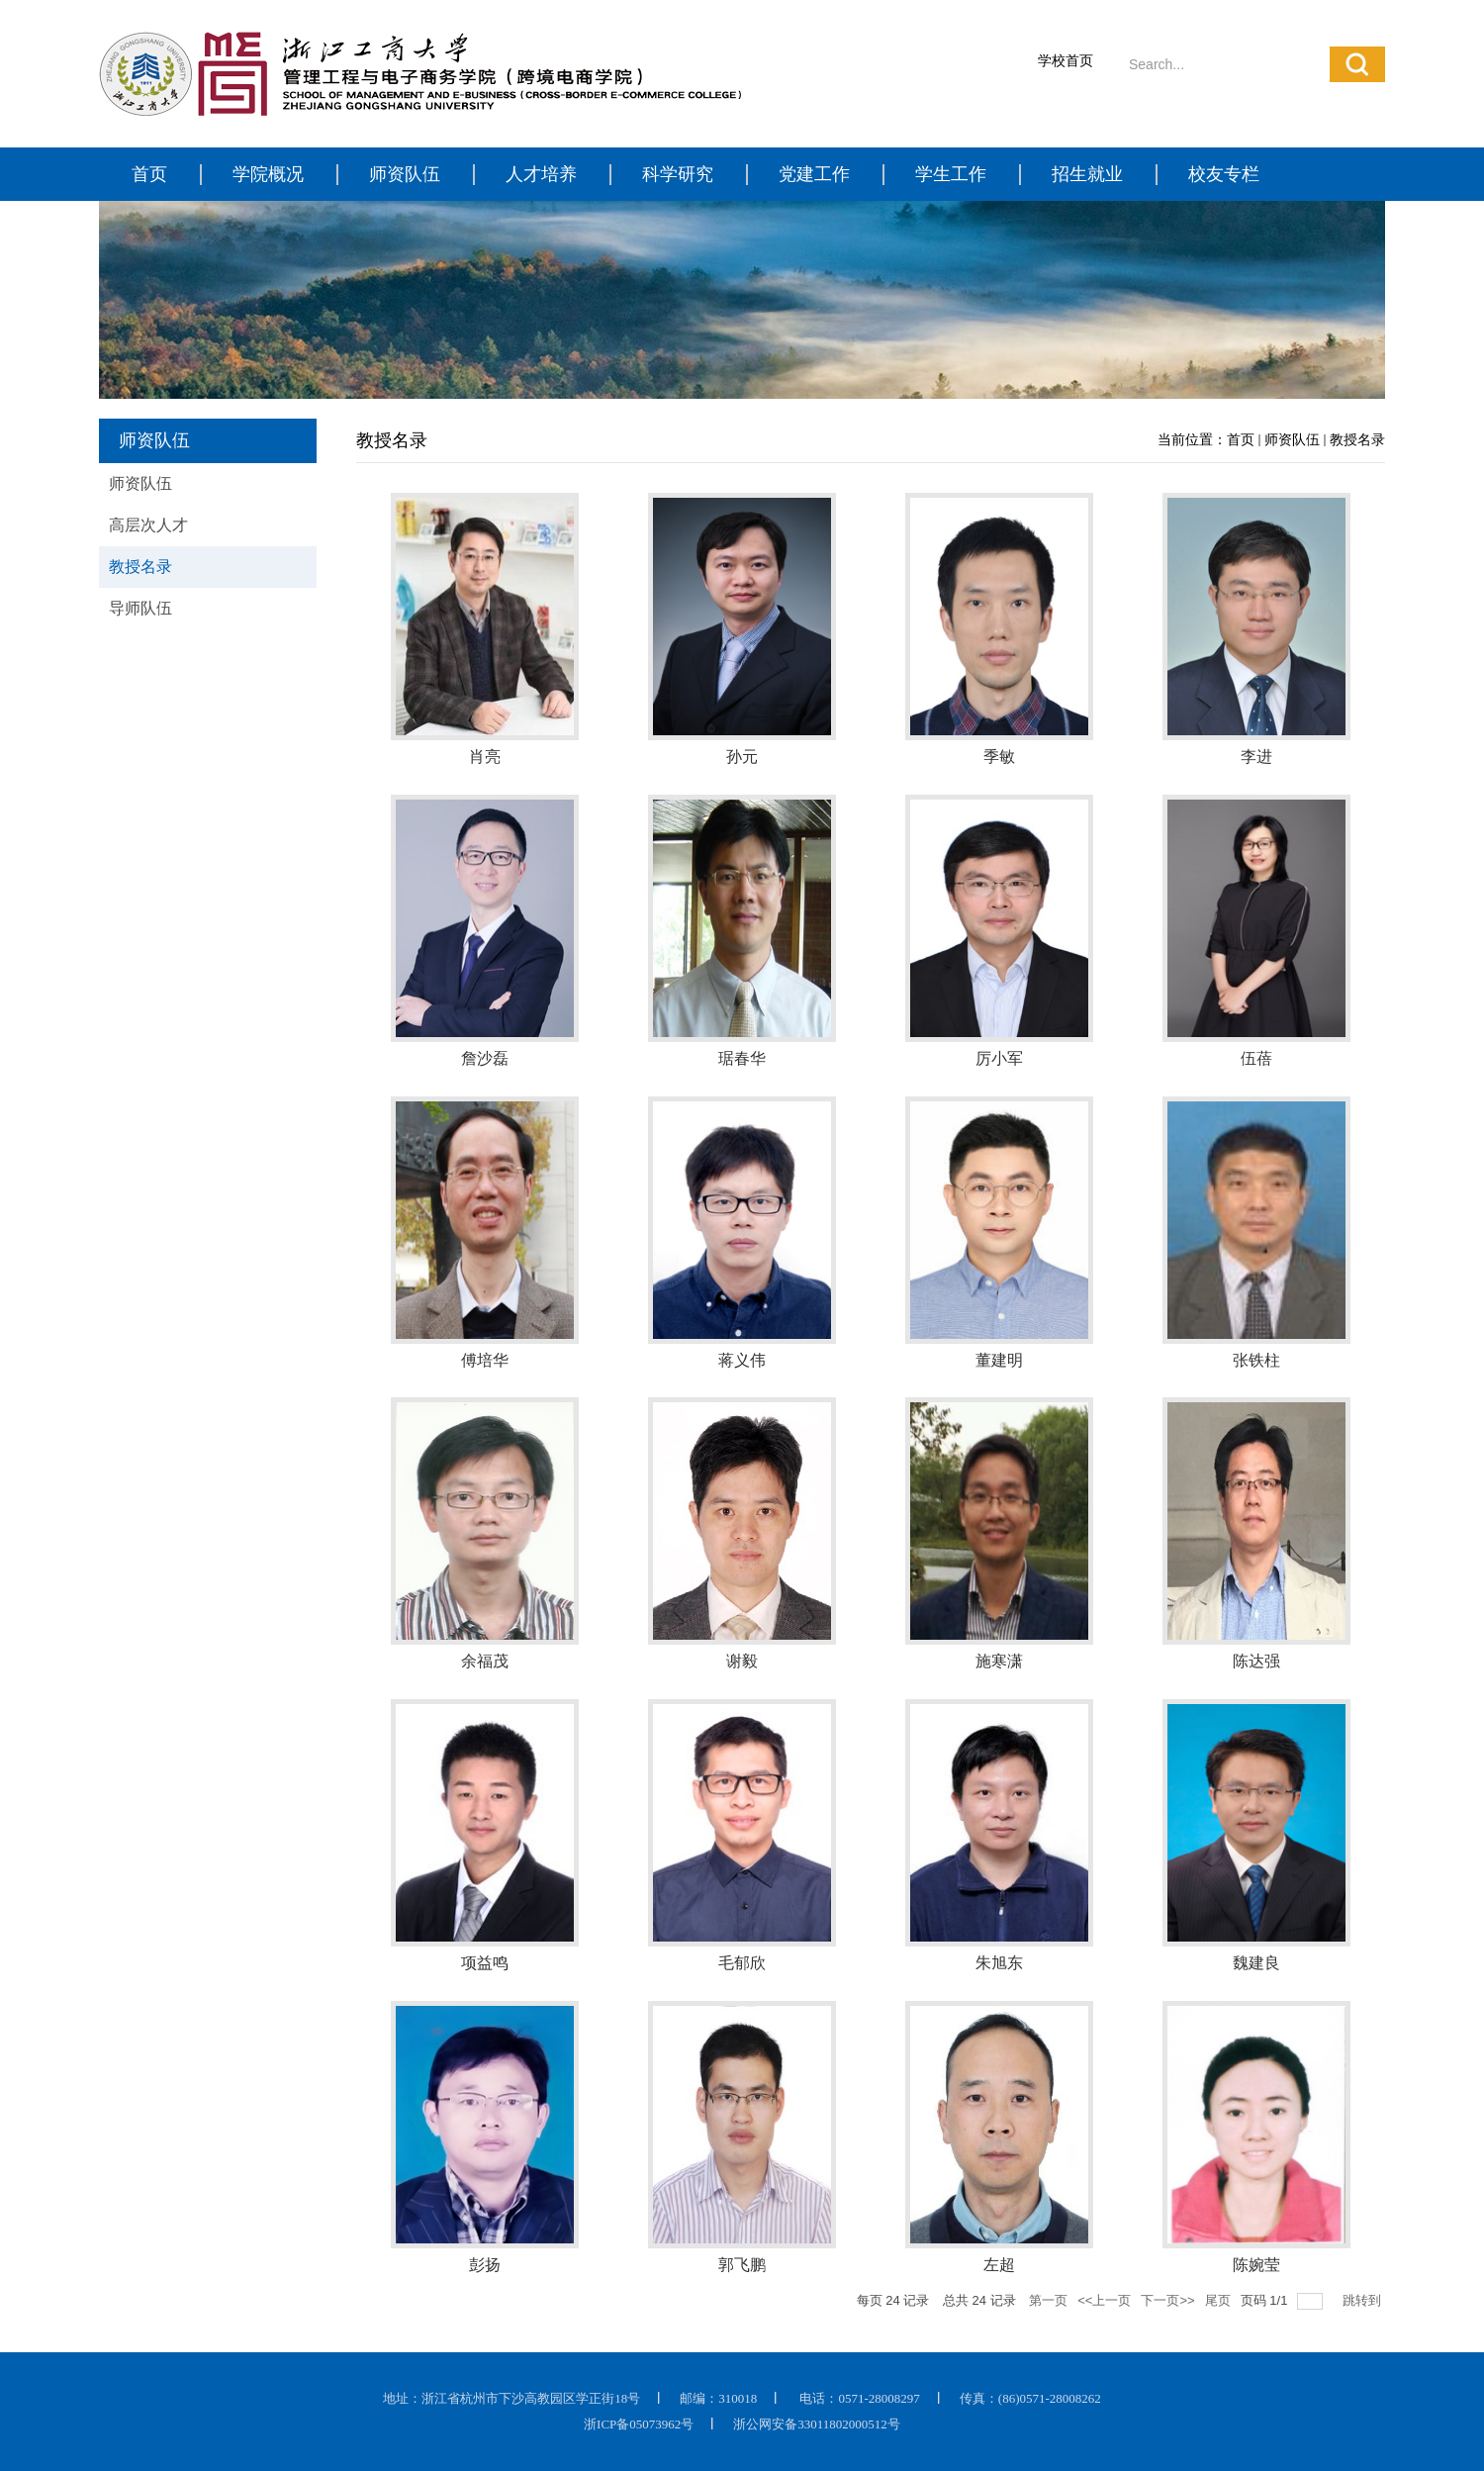 The image size is (1484, 2471). I want to click on 人才培养, so click(541, 174).